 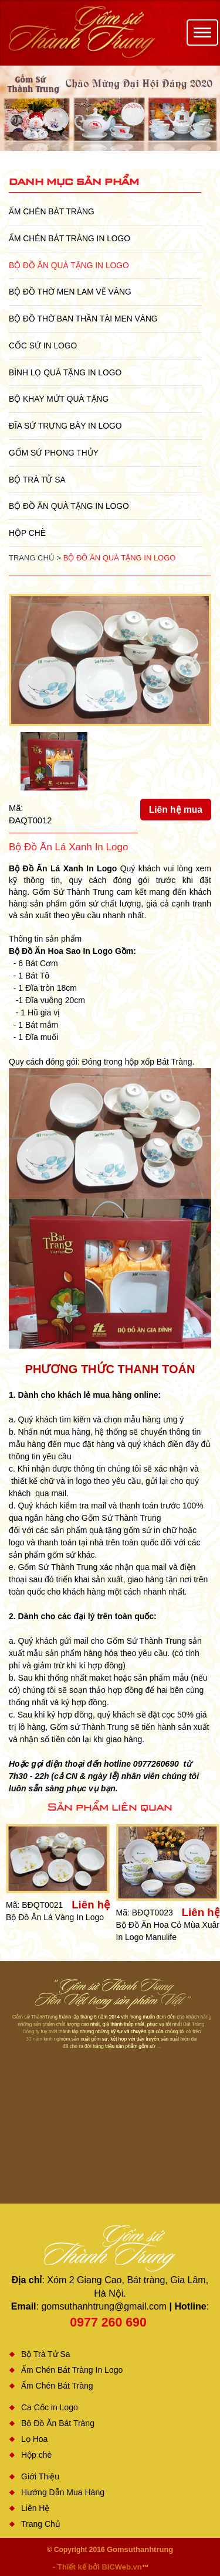 What do you see at coordinates (40, 2524) in the screenshot?
I see `Trang Chủ` at bounding box center [40, 2524].